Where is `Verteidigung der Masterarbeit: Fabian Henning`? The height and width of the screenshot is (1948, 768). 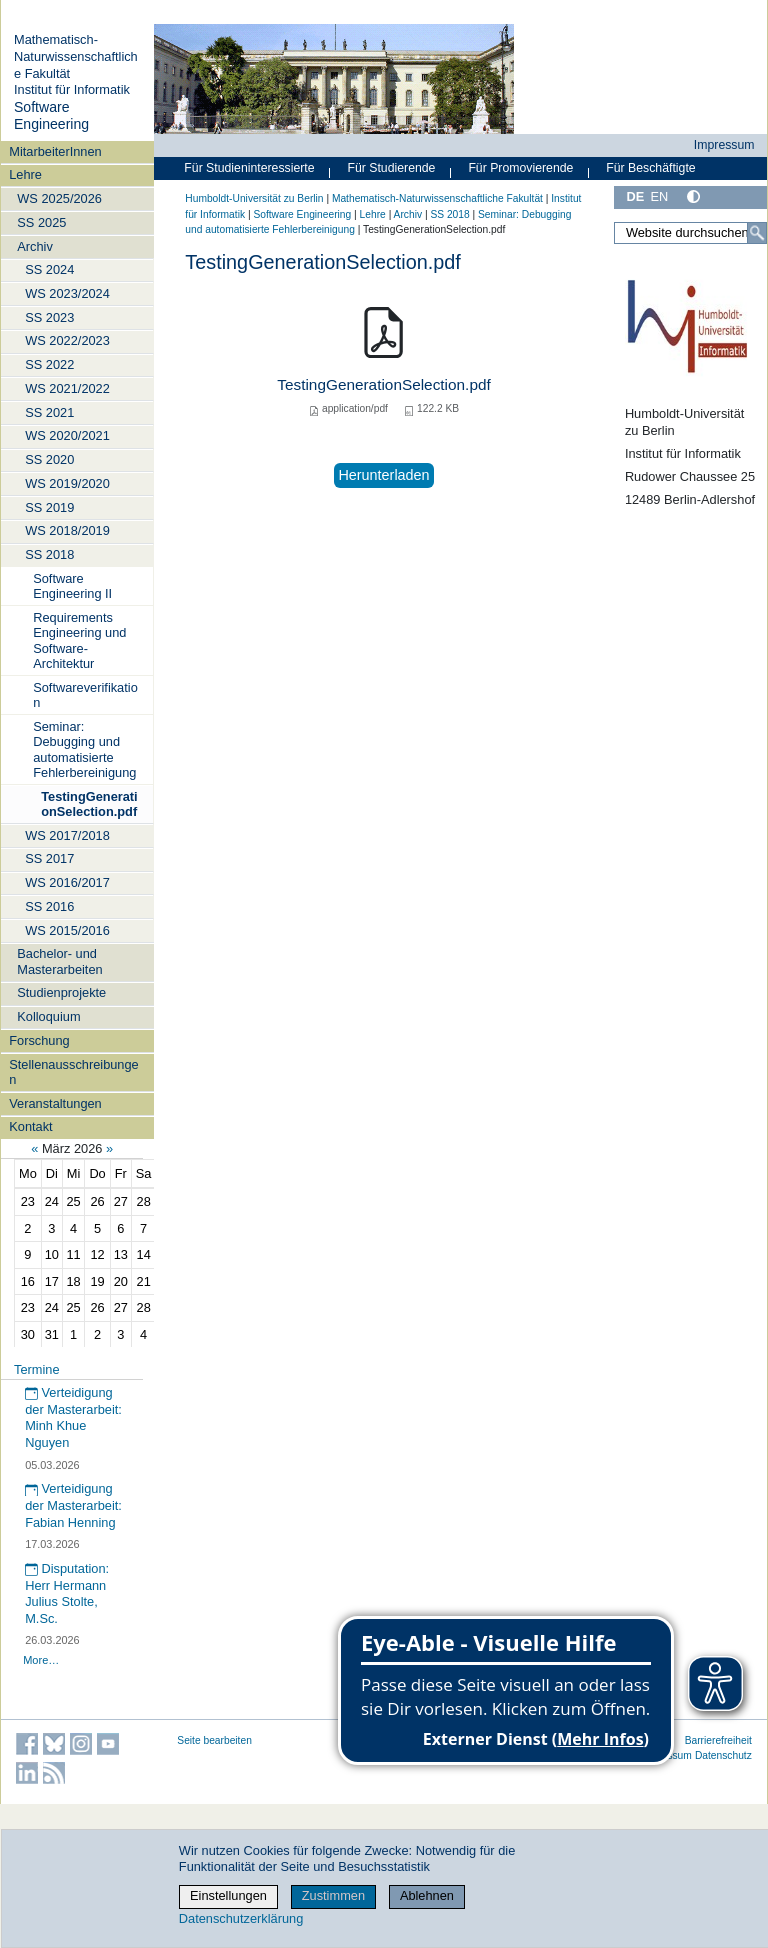
Verteidigung der Masterarbeit: Fabian Henning is located at coordinates (73, 1505).